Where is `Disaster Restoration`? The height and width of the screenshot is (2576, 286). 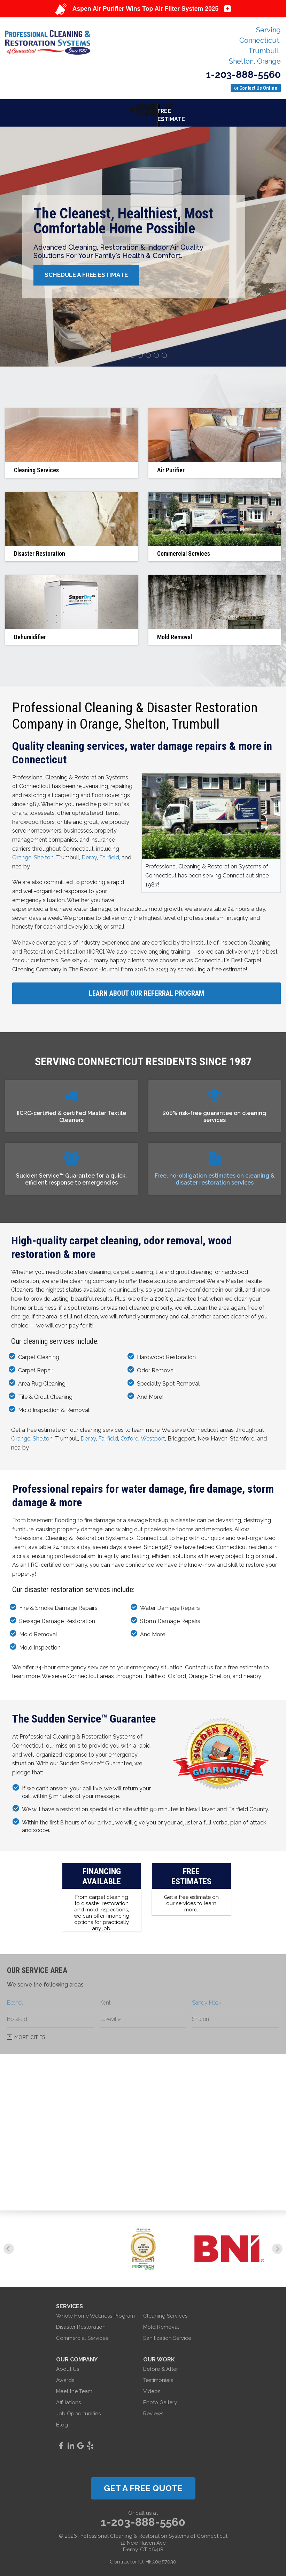 Disaster Restoration is located at coordinates (81, 2322).